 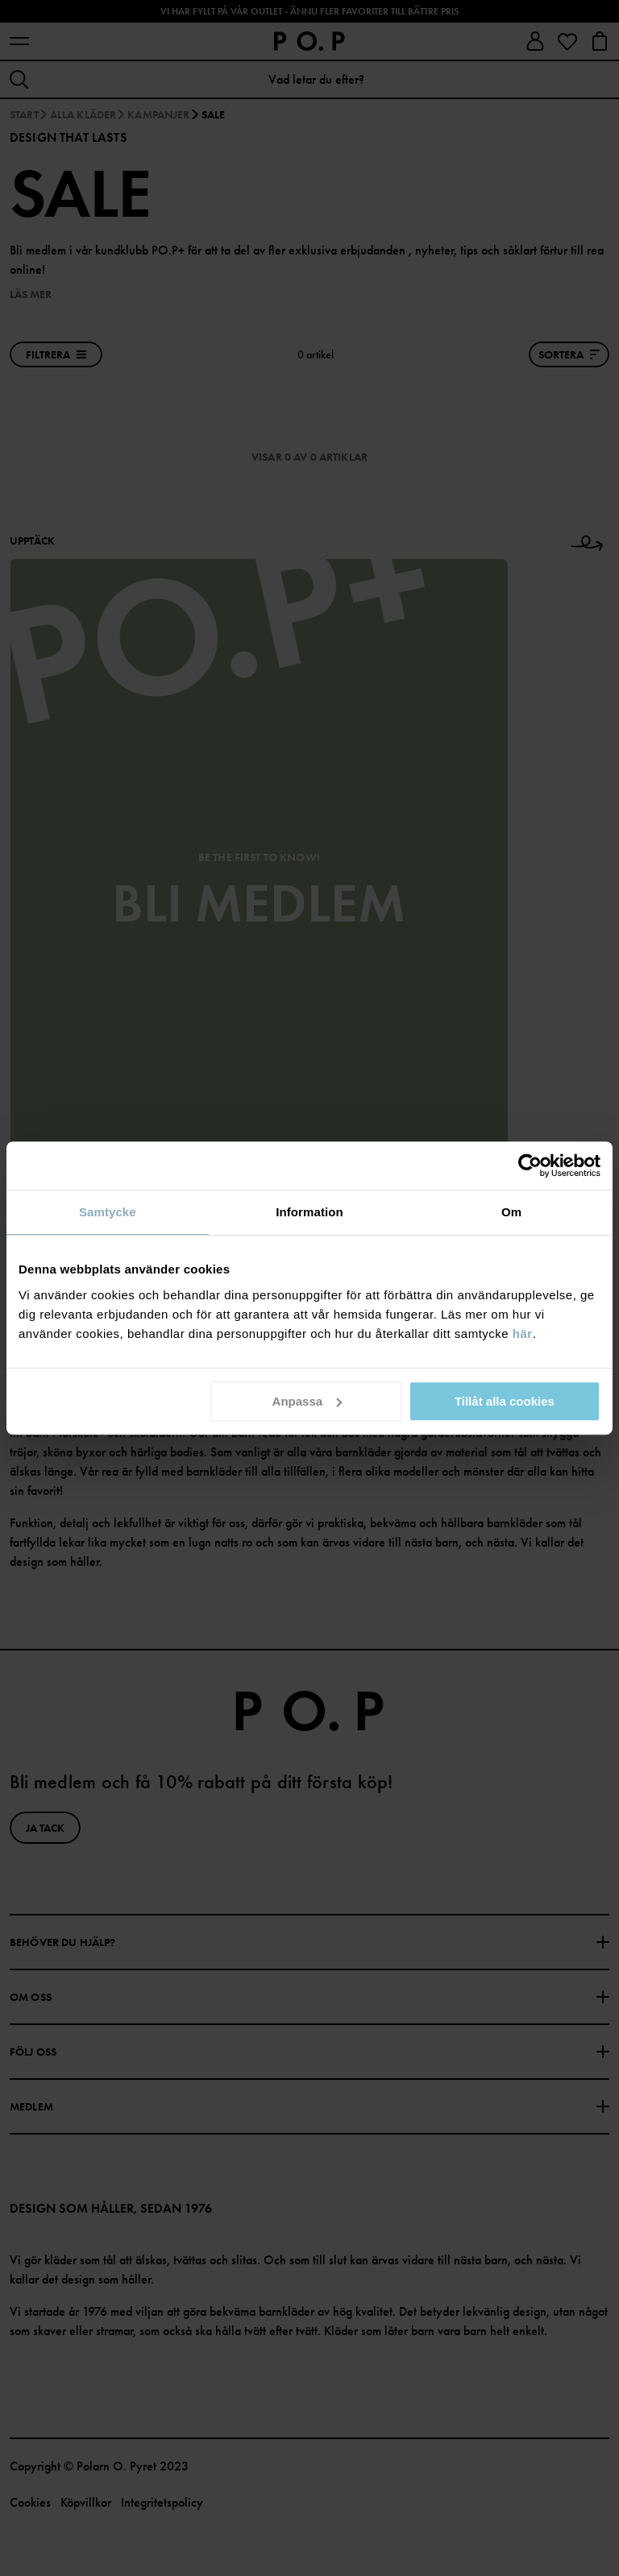 What do you see at coordinates (307, 1401) in the screenshot?
I see `Anpassa` at bounding box center [307, 1401].